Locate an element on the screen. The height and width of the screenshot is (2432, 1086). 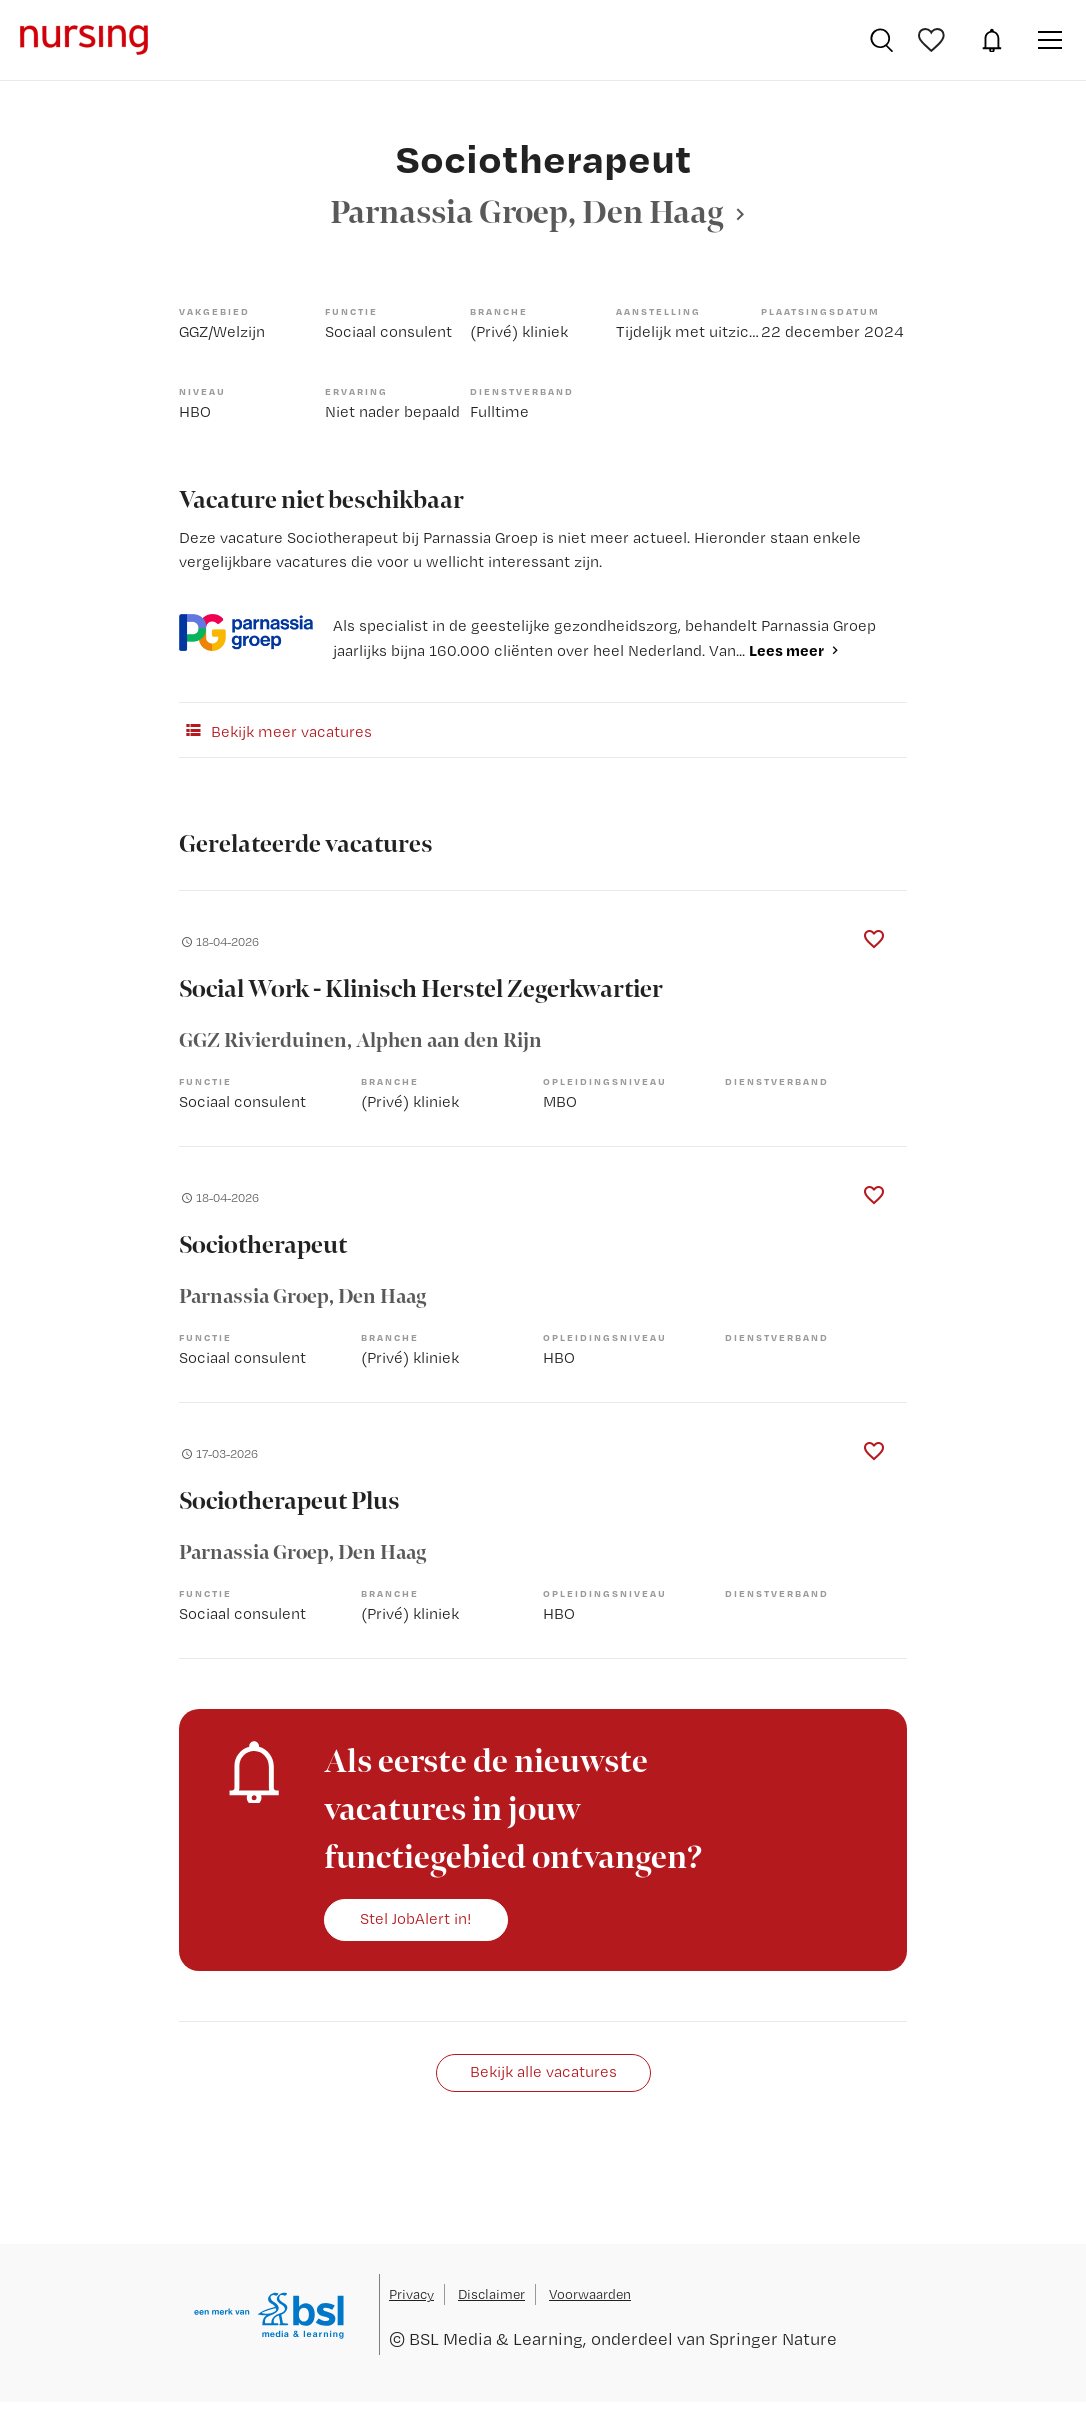
Bewaarde vacatures is located at coordinates (934, 40).